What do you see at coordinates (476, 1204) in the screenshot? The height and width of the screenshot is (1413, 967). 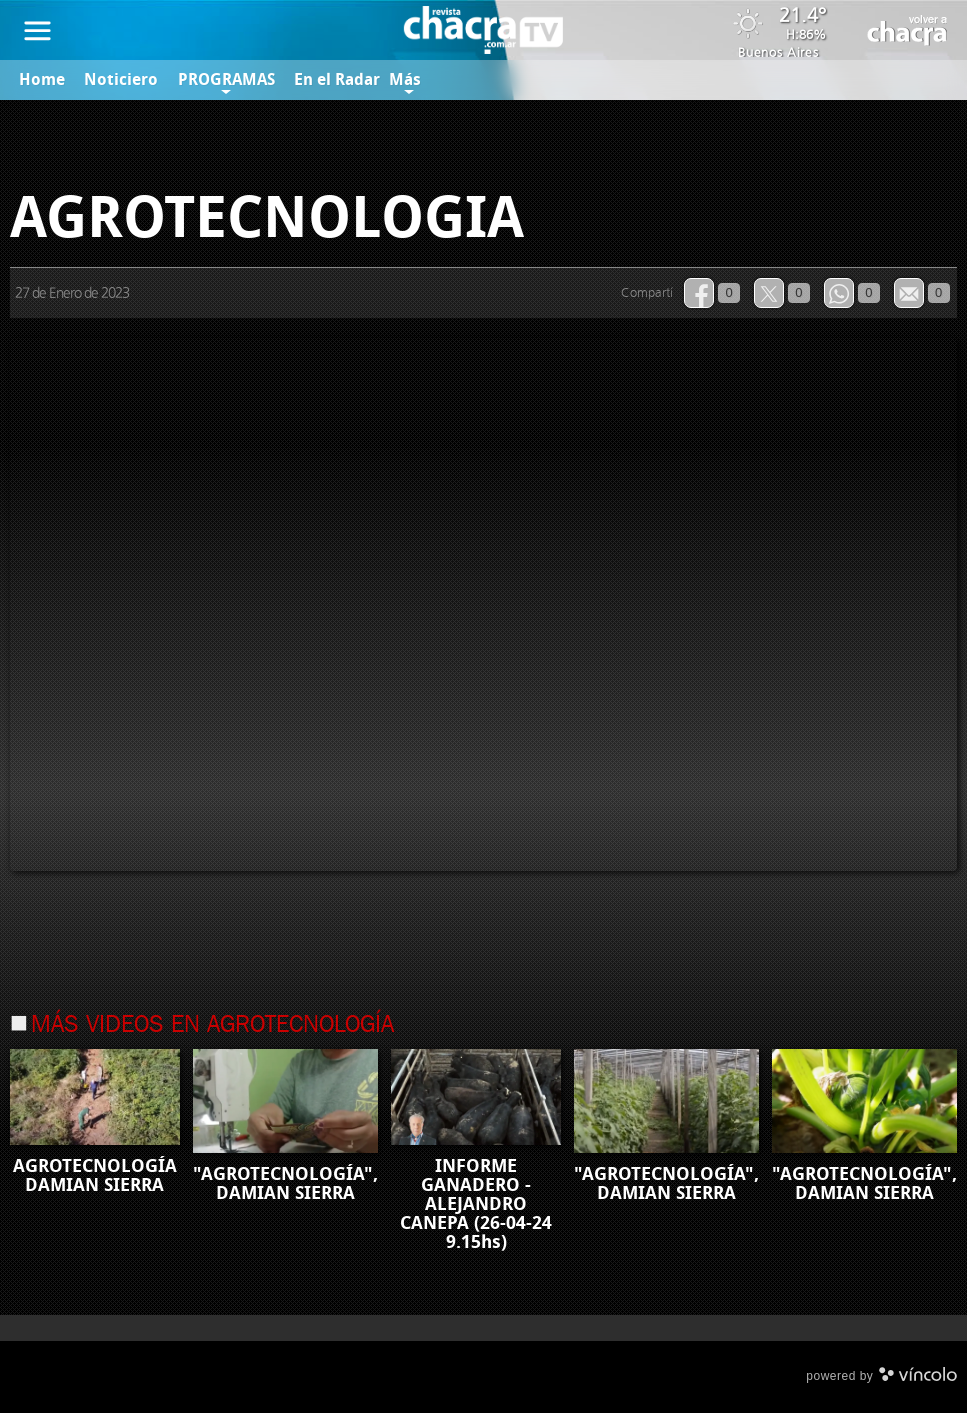 I see `INFORME GANADERO - ALEJANDRO CANEPA (26-04-24 9.15hs)` at bounding box center [476, 1204].